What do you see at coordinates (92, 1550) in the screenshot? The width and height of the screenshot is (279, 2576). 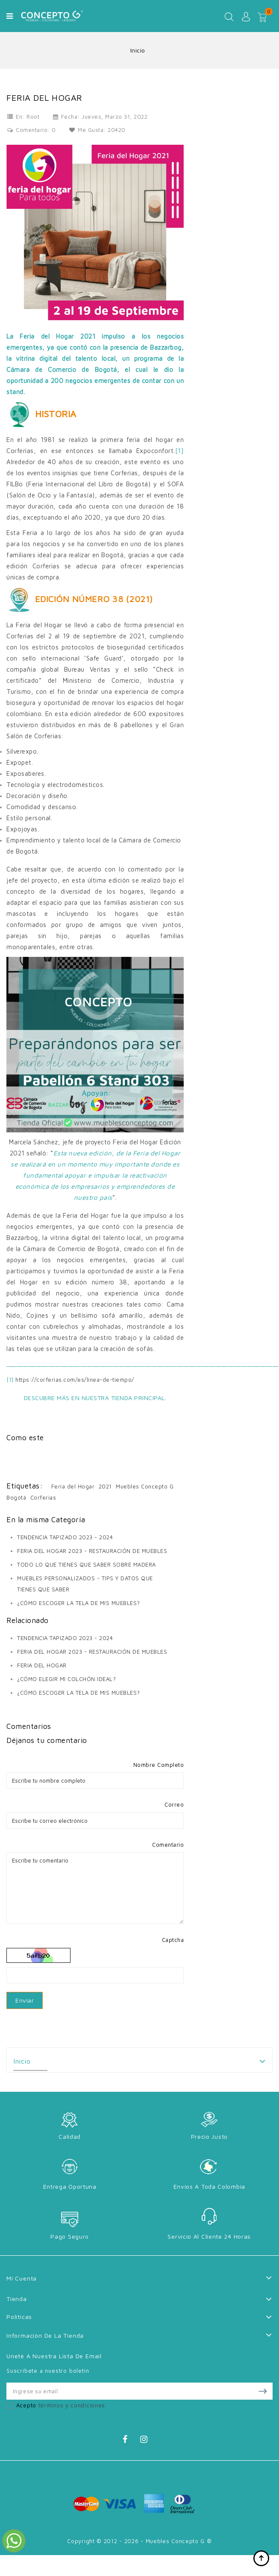 I see `FERIA DEL HOGAR 2023 - RESTAURACIÓN DE MUEBLES` at bounding box center [92, 1550].